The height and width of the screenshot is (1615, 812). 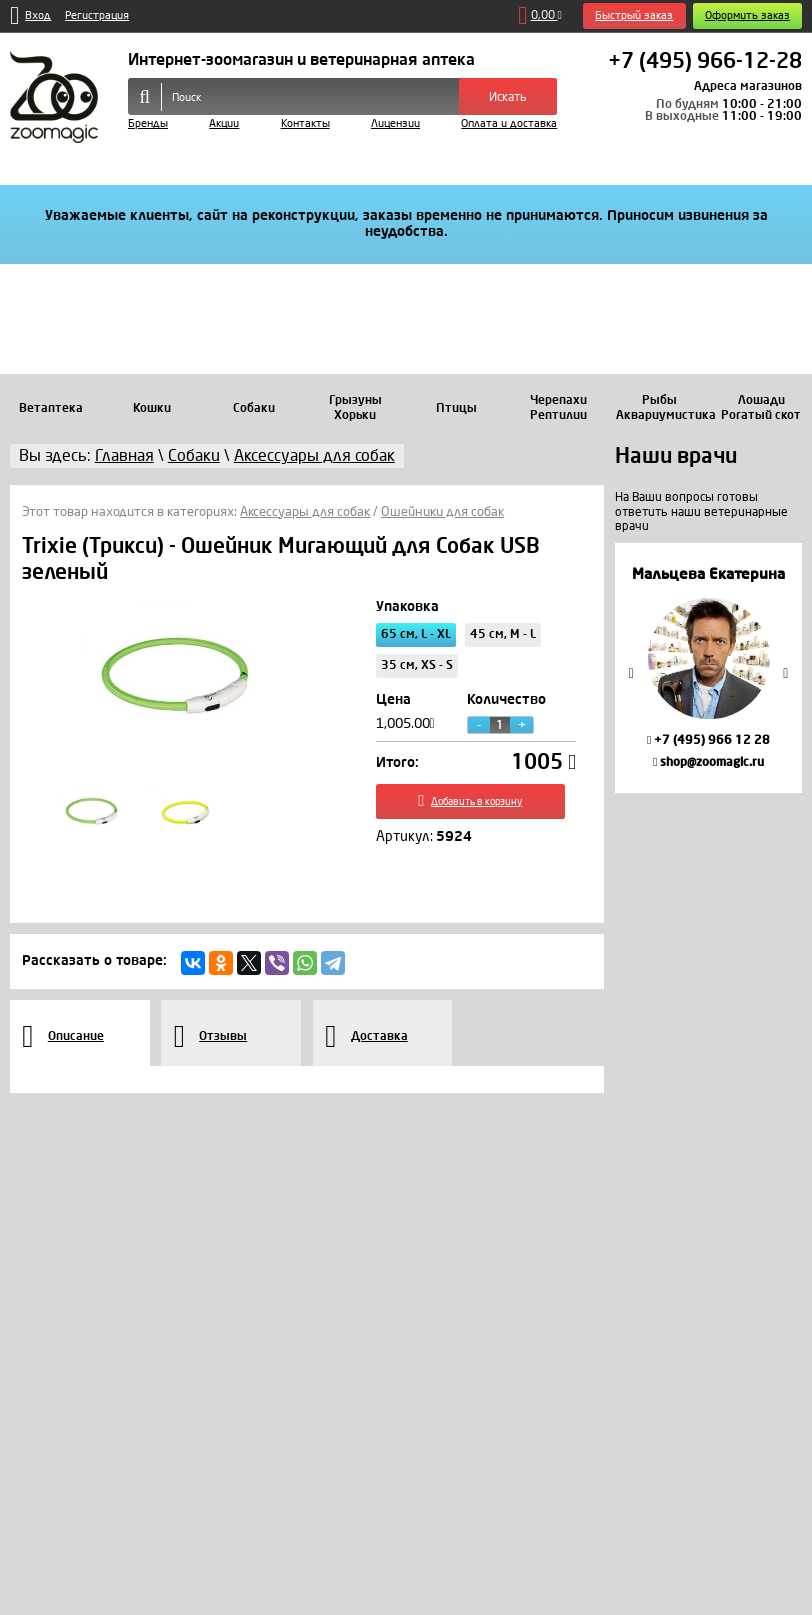 I want to click on Ошейники для собак, so click(x=442, y=512).